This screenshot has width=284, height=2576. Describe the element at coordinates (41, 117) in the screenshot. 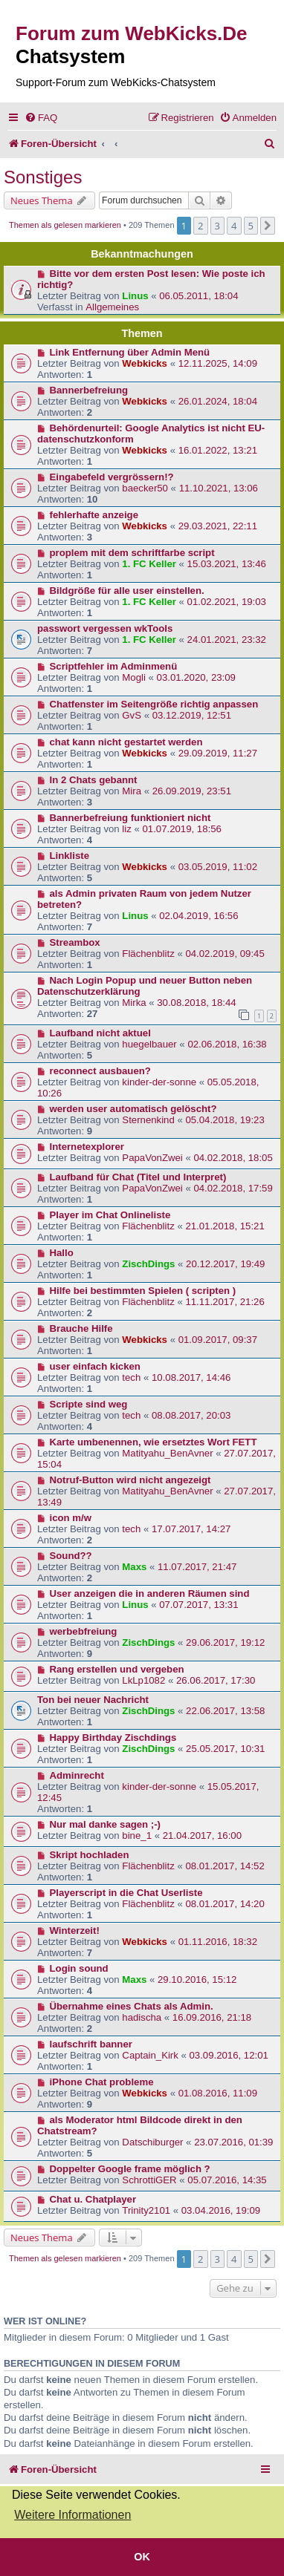

I see `[menuitem]` at that location.